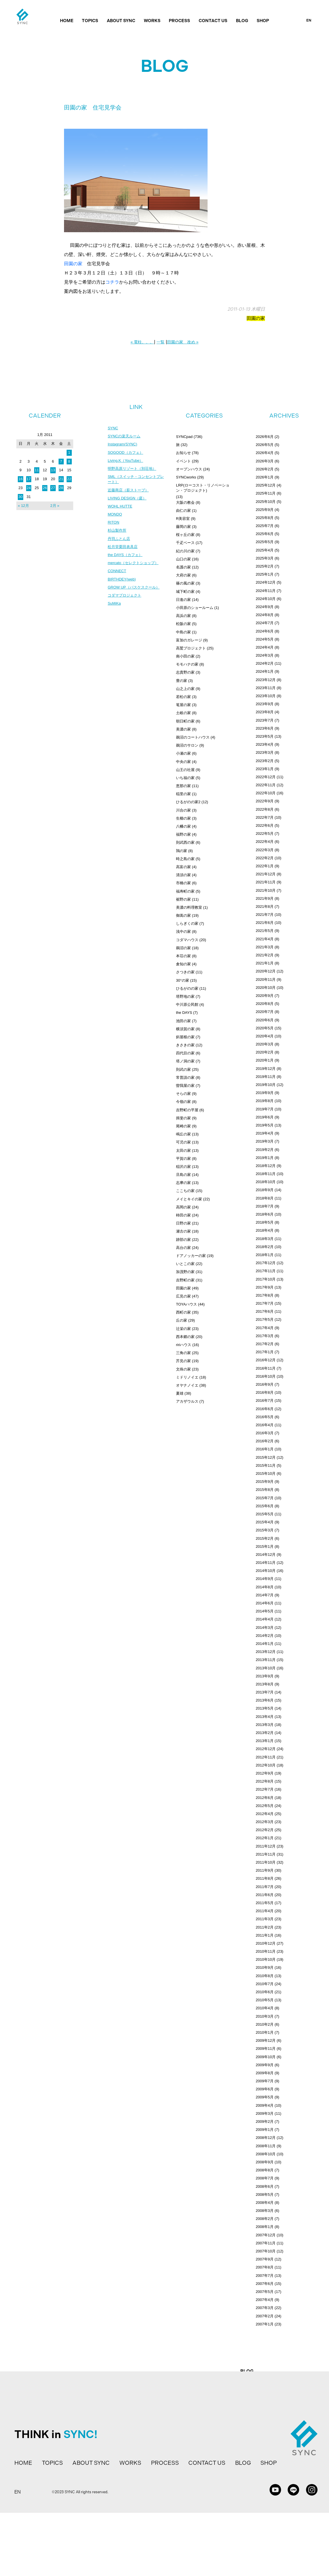 Image resolution: width=329 pixels, height=2576 pixels. What do you see at coordinates (185, 1037) in the screenshot?
I see `斜屋根の家` at bounding box center [185, 1037].